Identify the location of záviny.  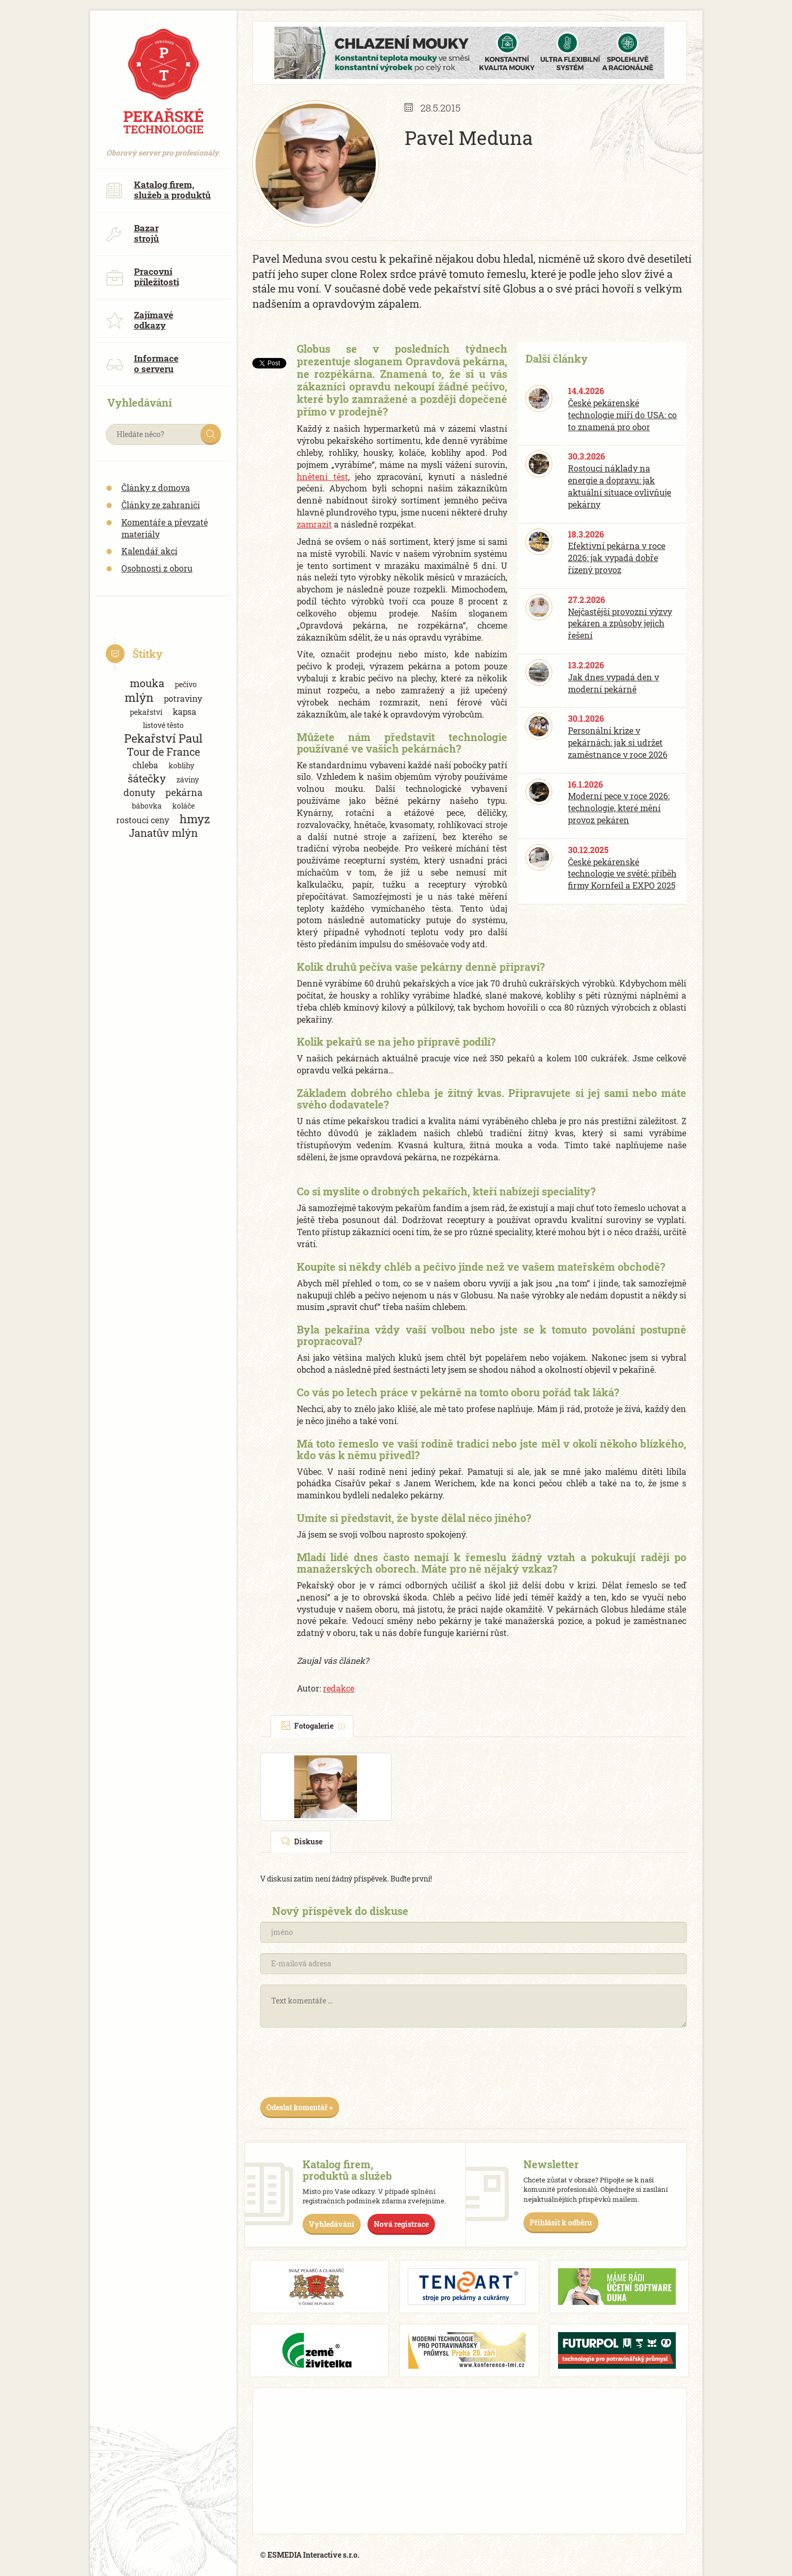
(187, 780).